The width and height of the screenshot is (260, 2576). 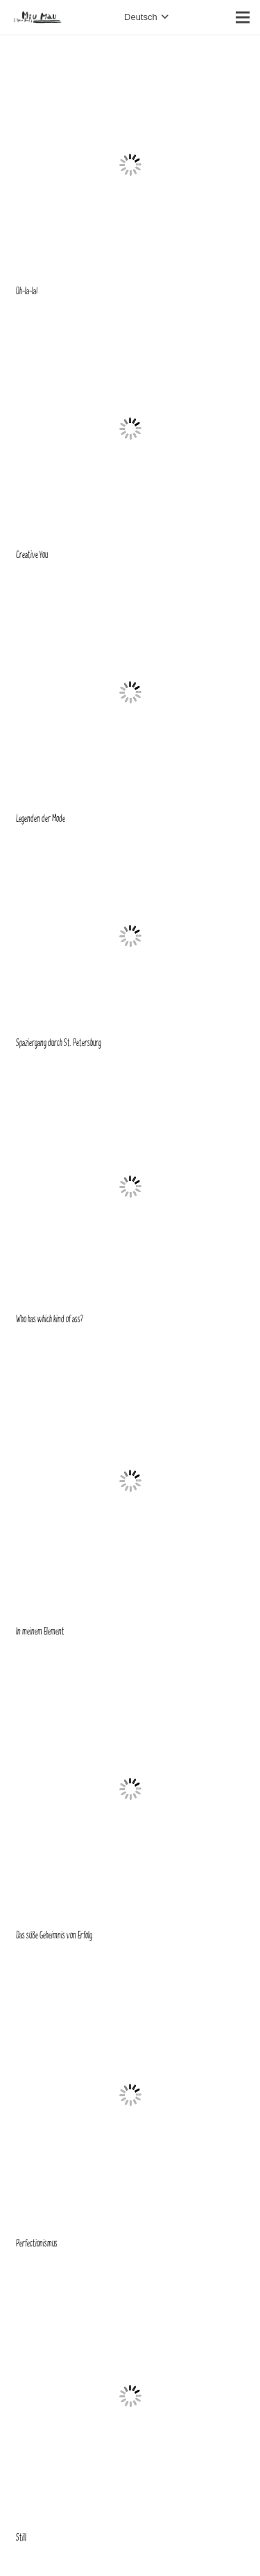 What do you see at coordinates (130, 587) in the screenshot?
I see `[Legenden der Mode]` at bounding box center [130, 587].